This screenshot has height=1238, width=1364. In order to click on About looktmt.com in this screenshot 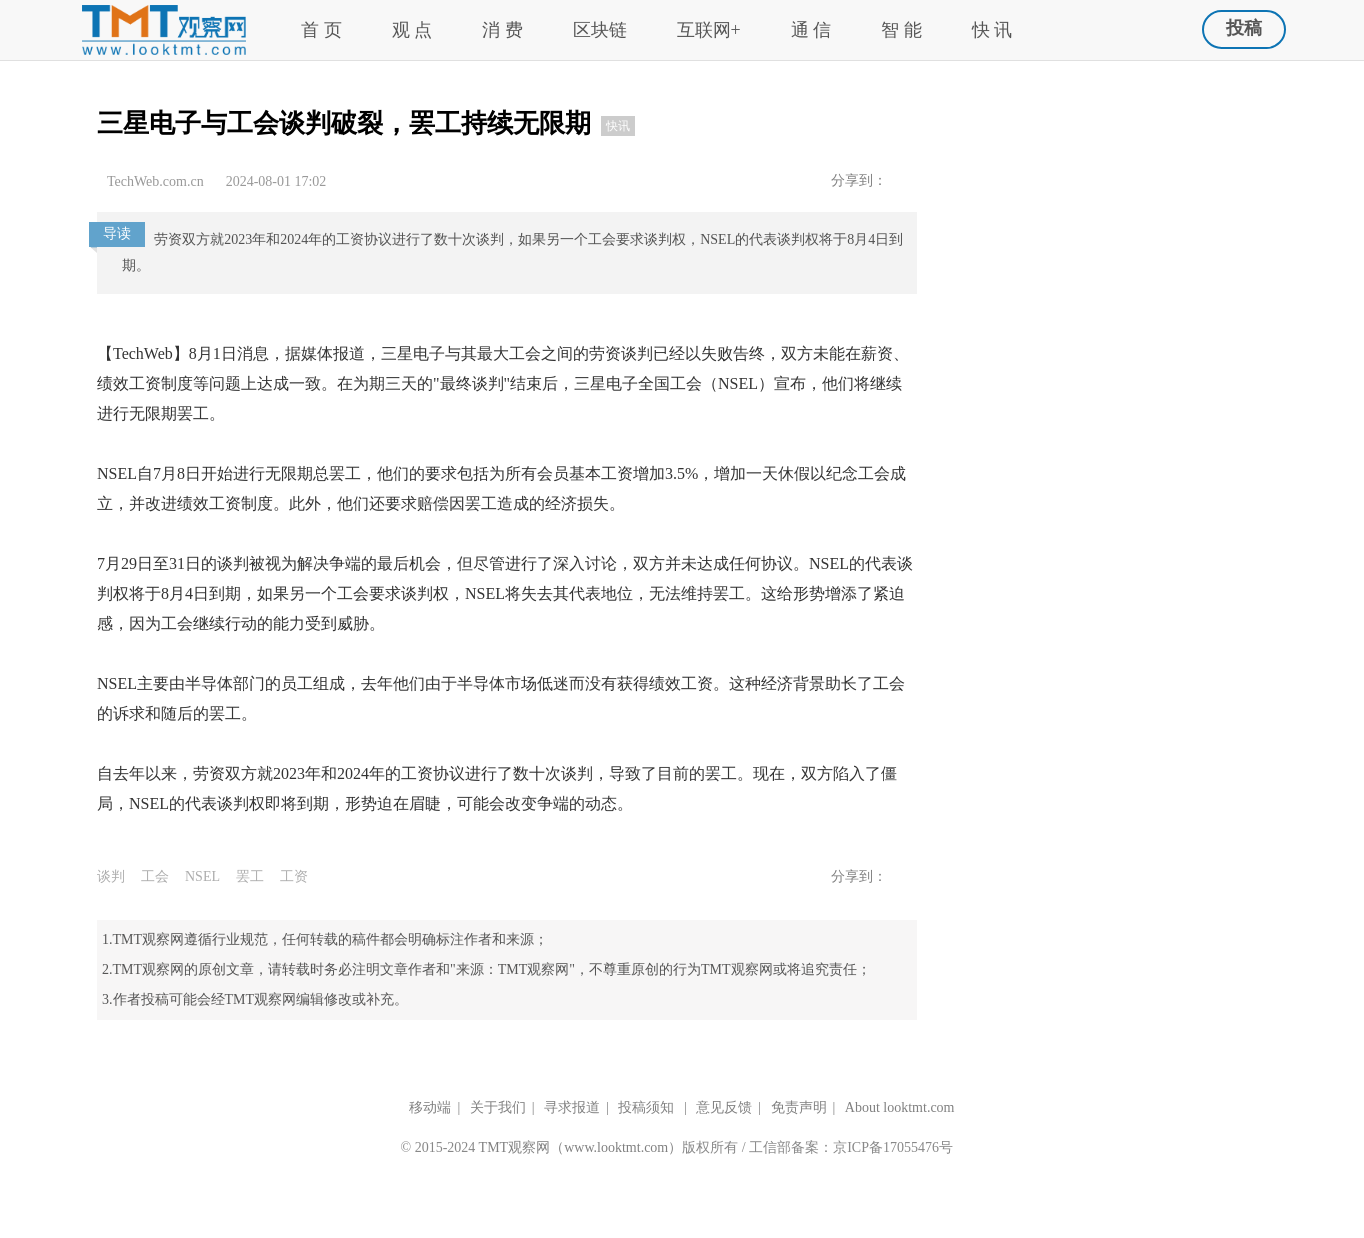, I will do `click(900, 1107)`.